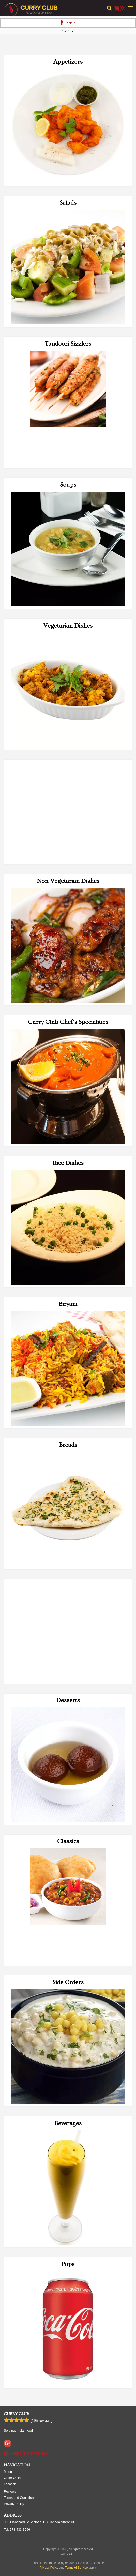  I want to click on Desserts, so click(68, 1700).